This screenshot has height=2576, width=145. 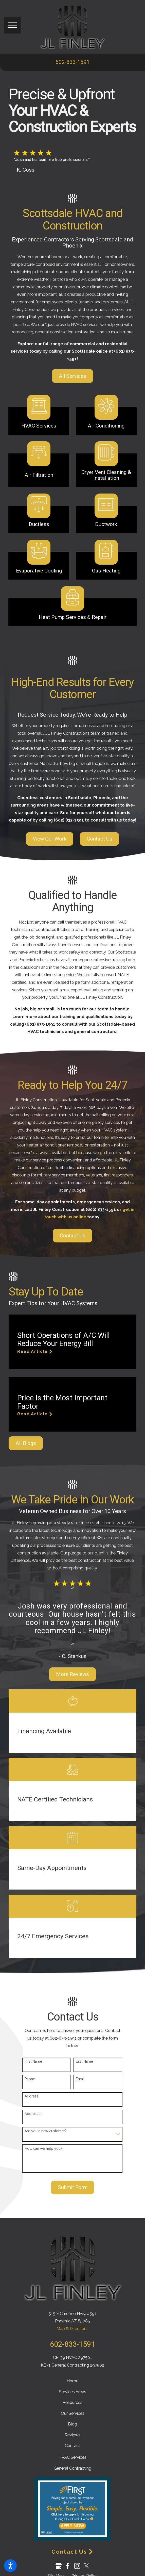 I want to click on General Contracting, so click(x=72, y=2468).